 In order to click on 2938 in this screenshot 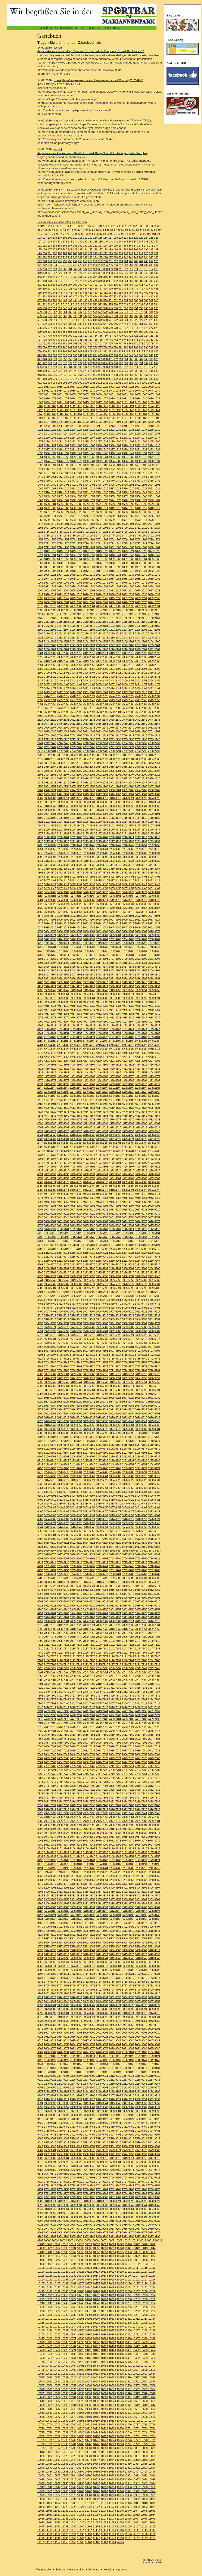, I will do `click(86, 782)`.